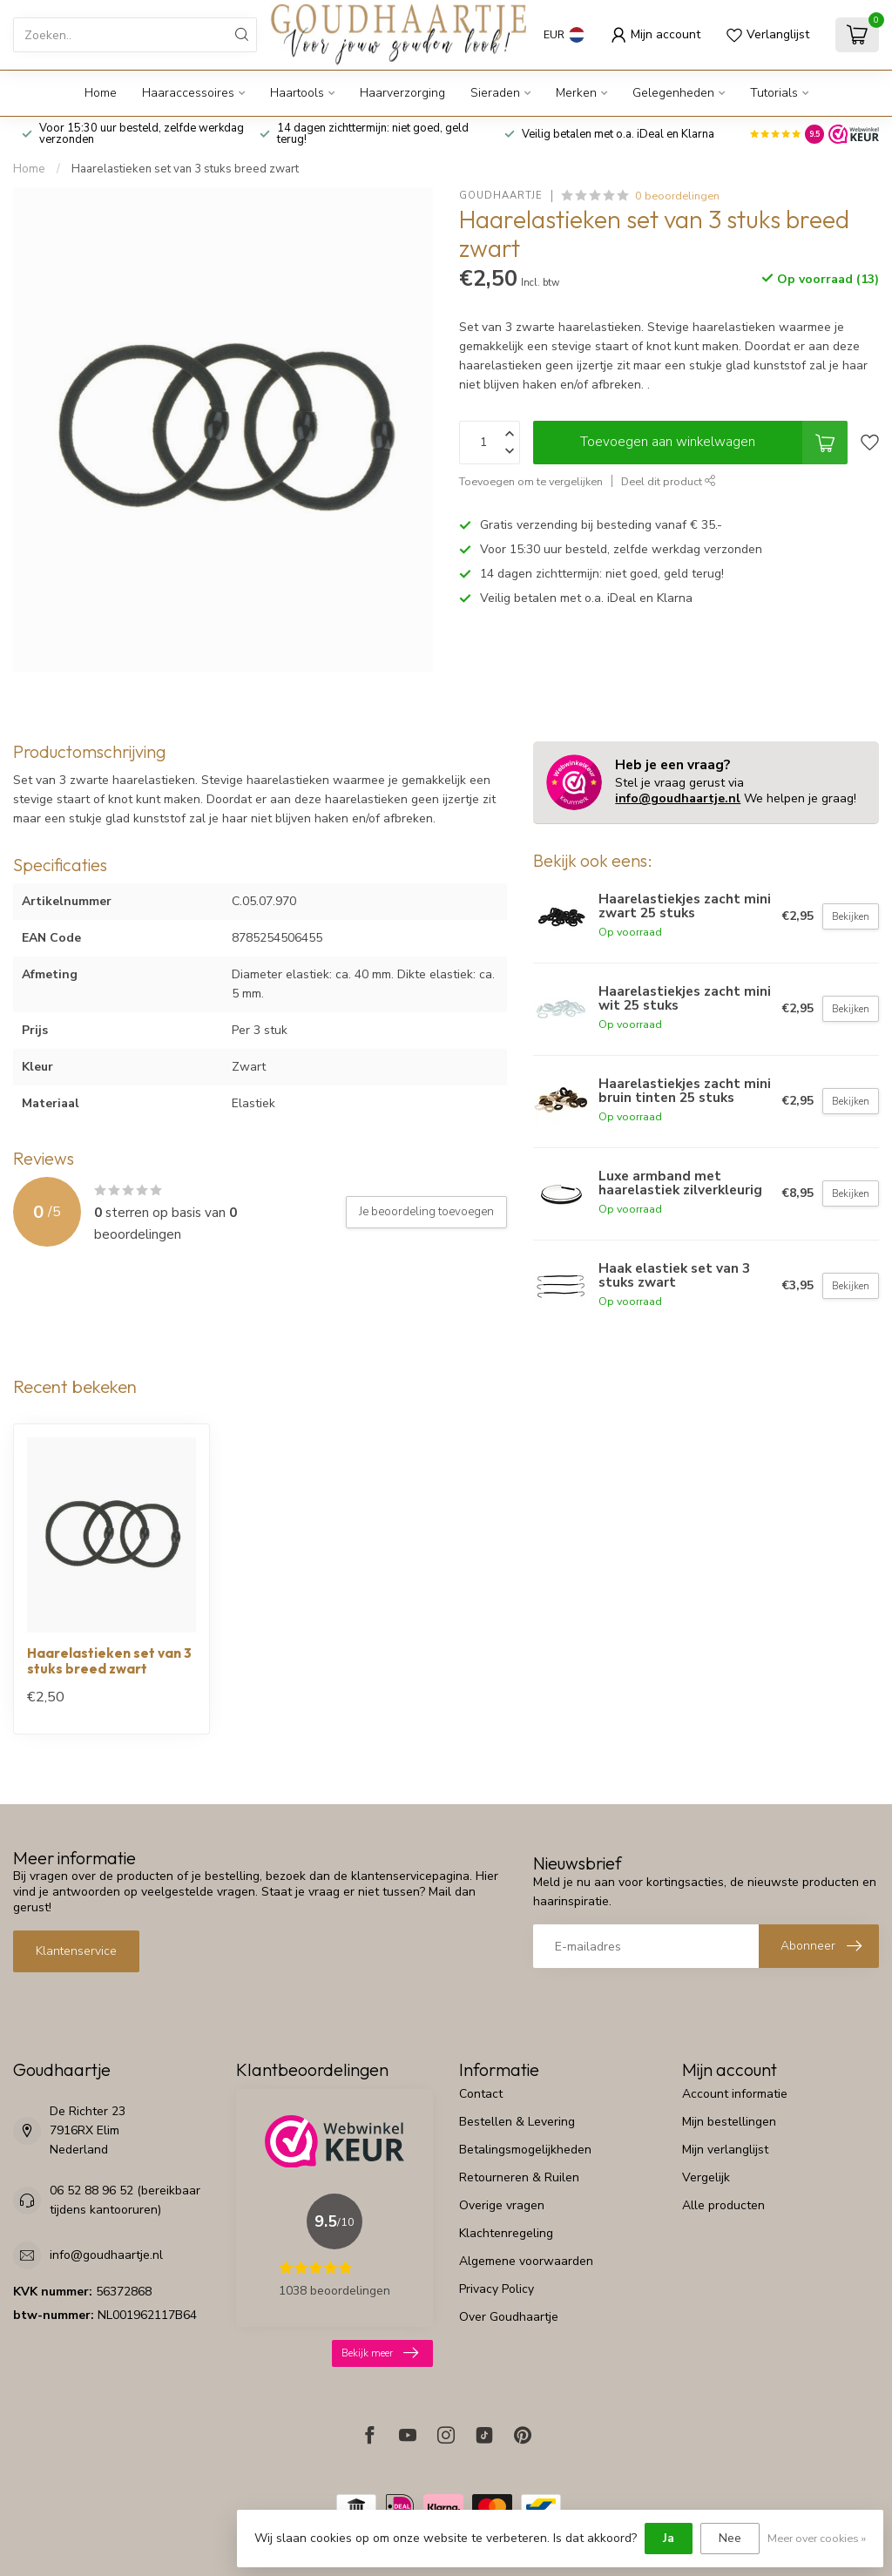  What do you see at coordinates (297, 93) in the screenshot?
I see `Haartools` at bounding box center [297, 93].